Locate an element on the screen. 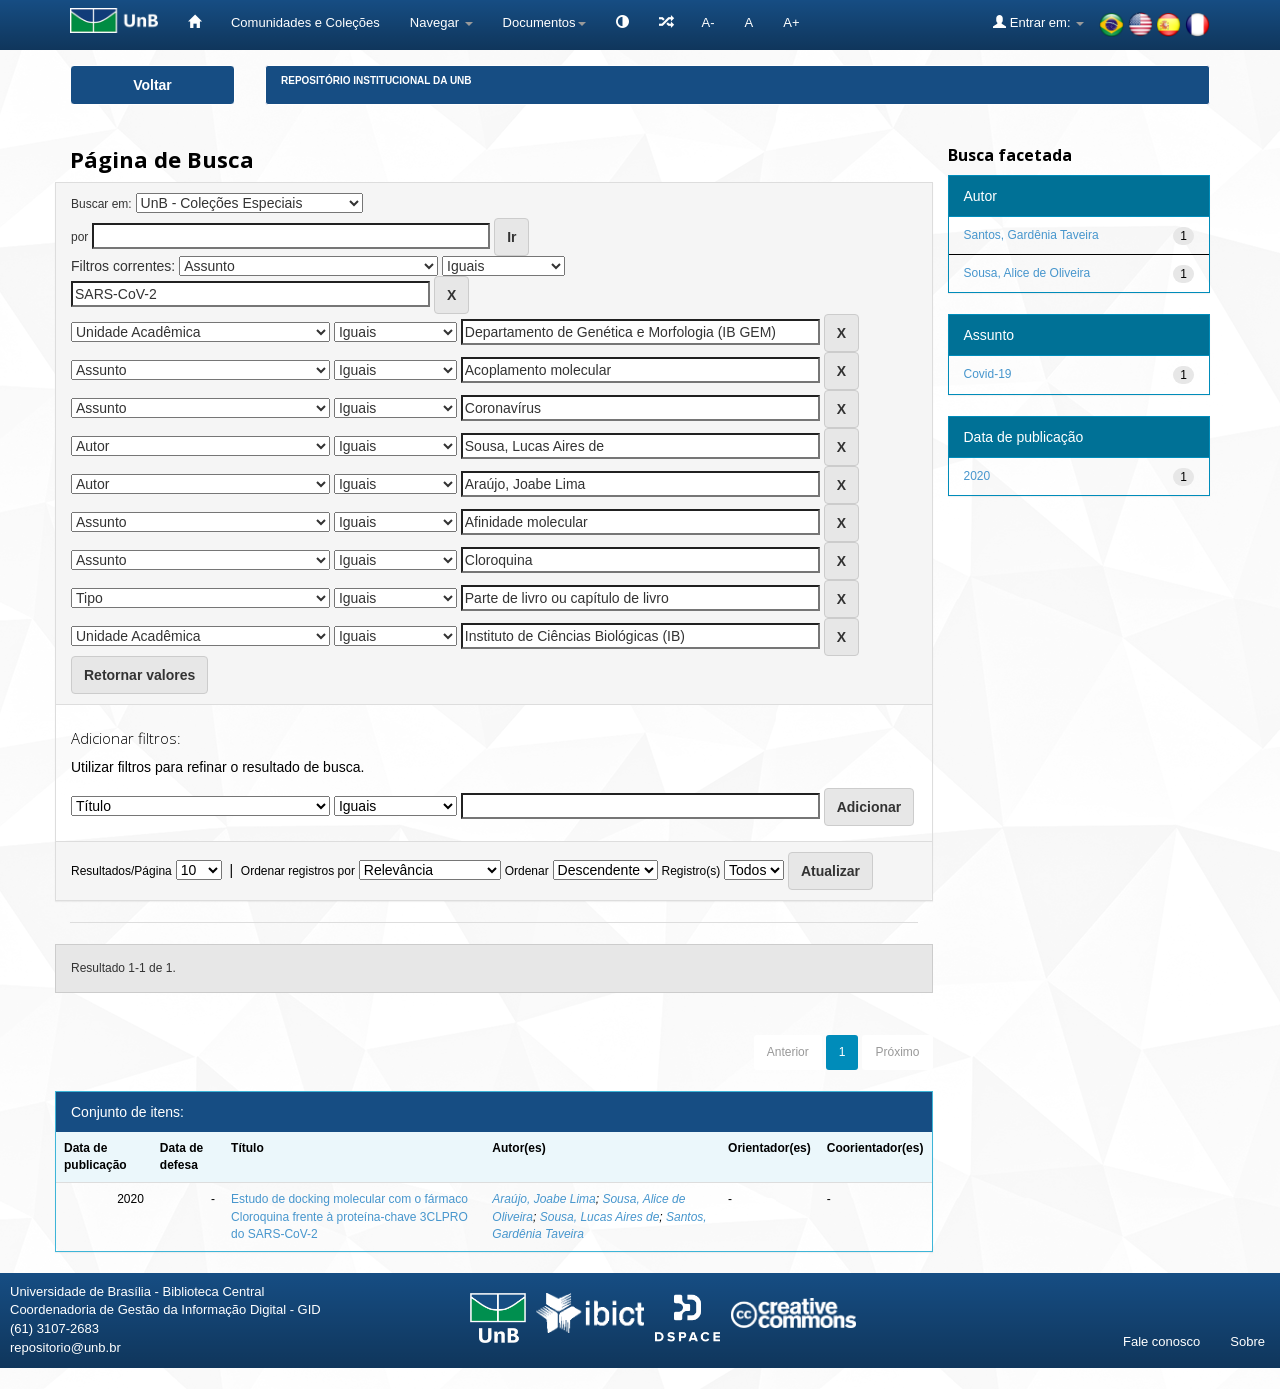 The width and height of the screenshot is (1280, 1389). Ordenar registros por is located at coordinates (298, 871).